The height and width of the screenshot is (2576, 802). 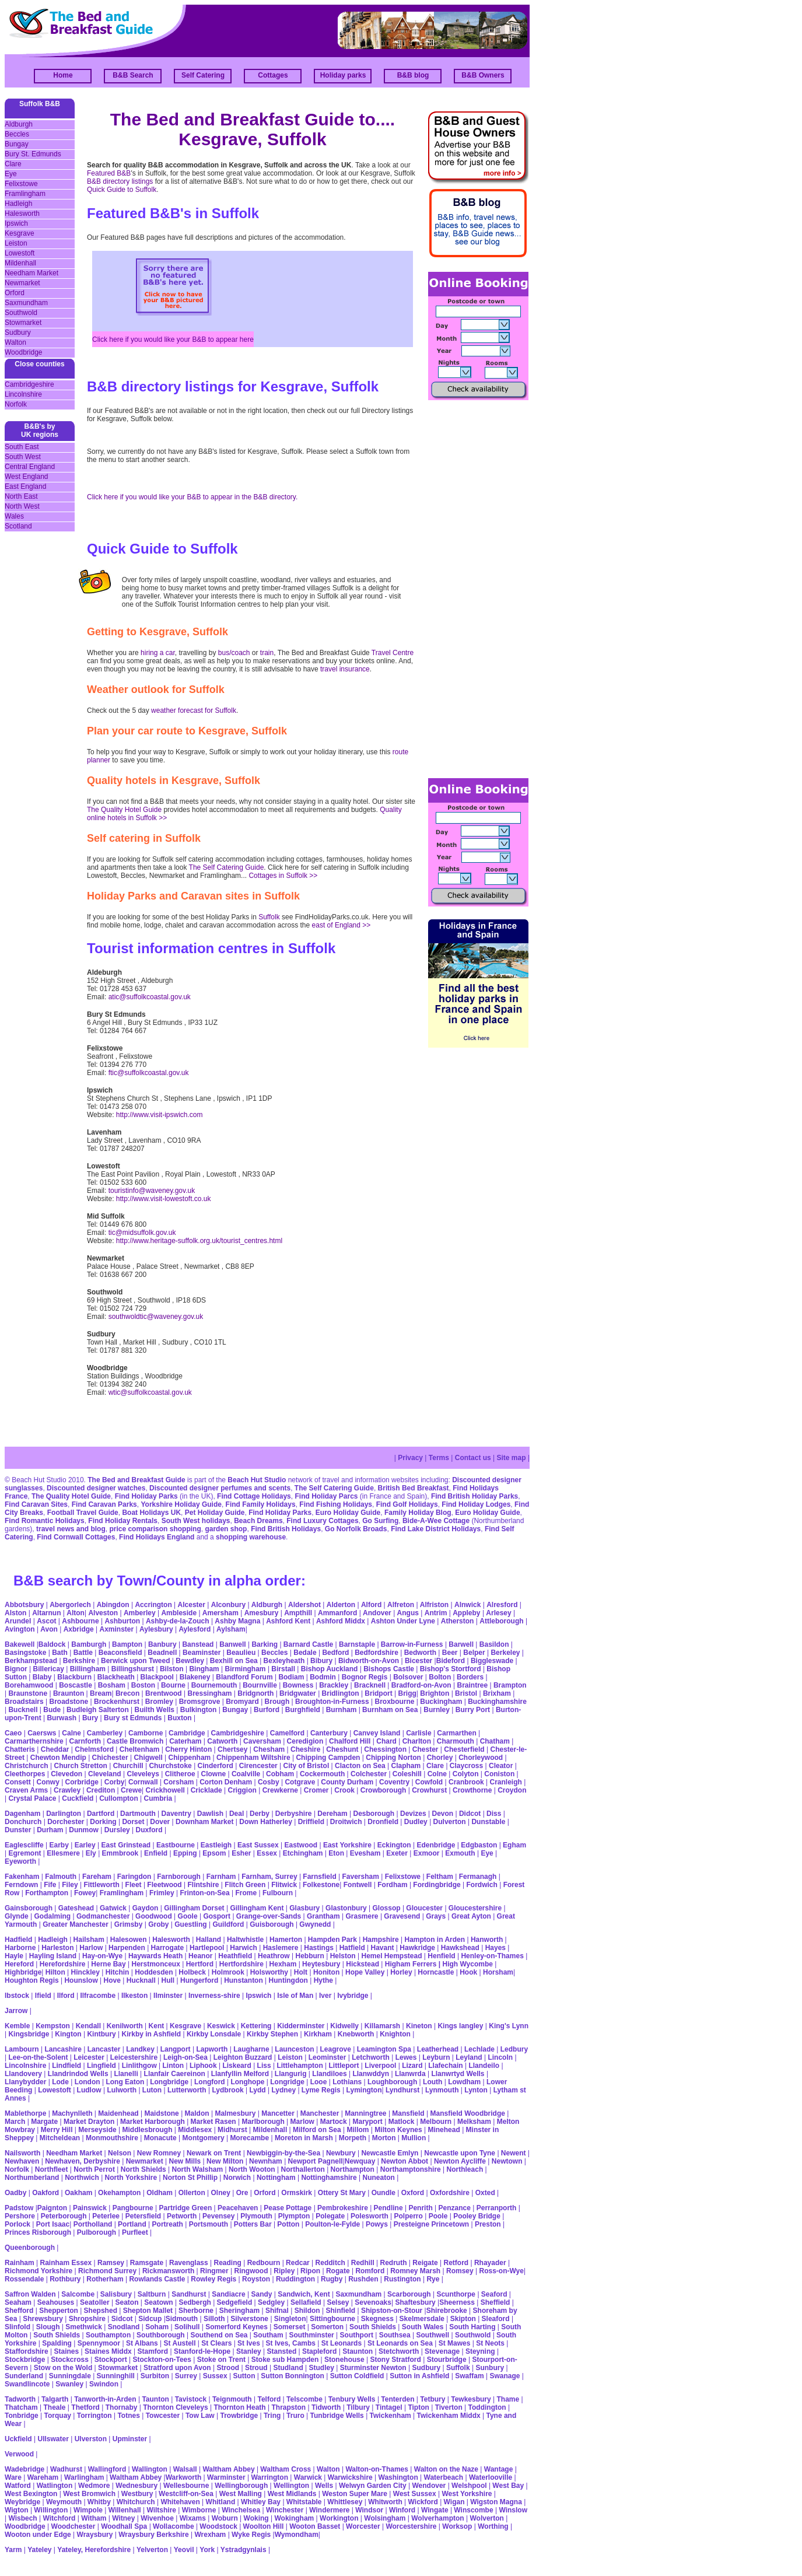 What do you see at coordinates (485, 2193) in the screenshot?
I see `Oxted` at bounding box center [485, 2193].